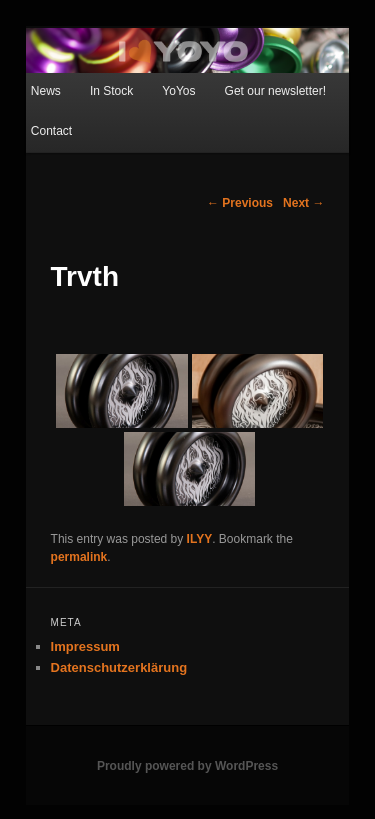 This screenshot has width=375, height=819. What do you see at coordinates (275, 91) in the screenshot?
I see `Get our newsletter!` at bounding box center [275, 91].